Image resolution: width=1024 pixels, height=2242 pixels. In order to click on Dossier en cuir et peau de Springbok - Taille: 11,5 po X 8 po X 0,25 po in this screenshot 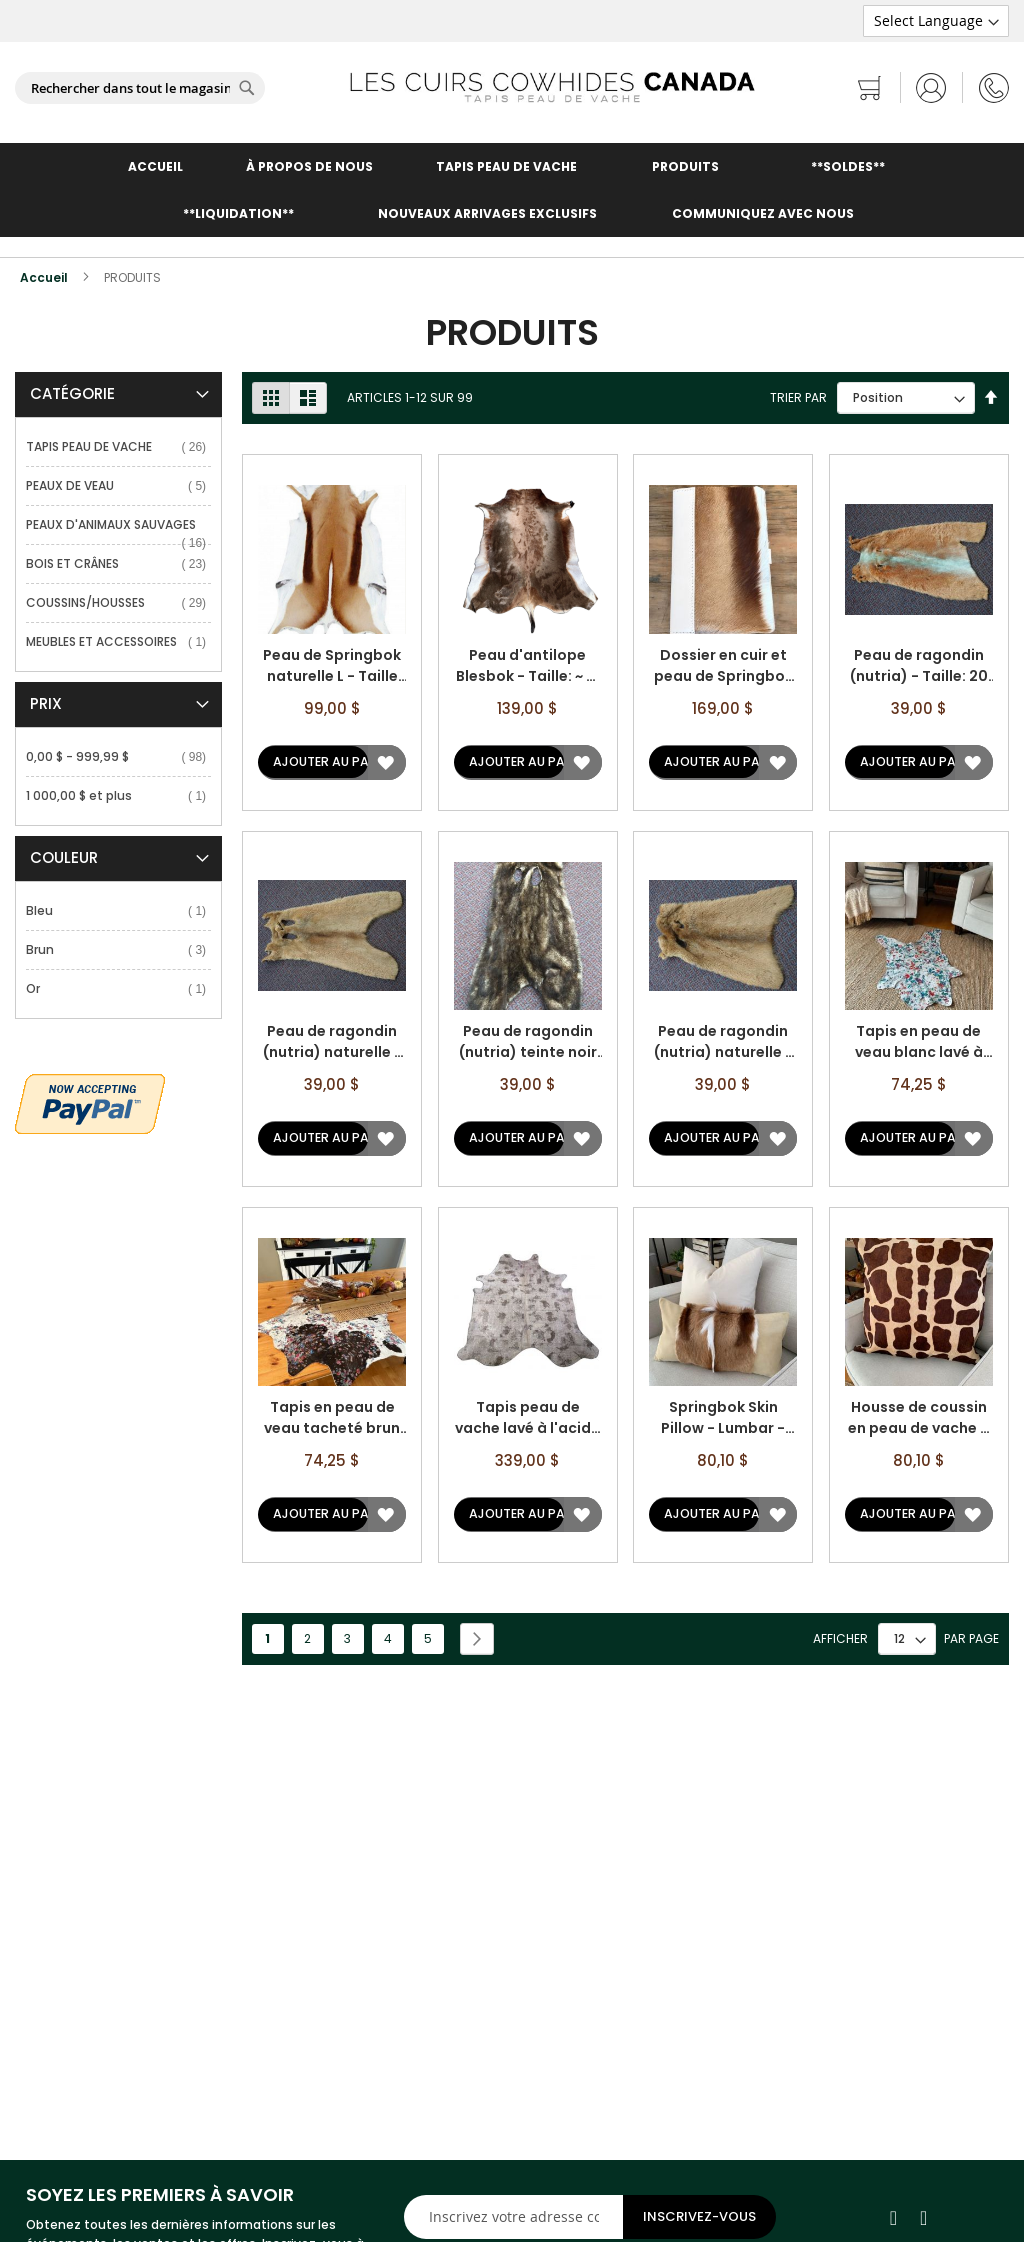, I will do `click(723, 666)`.